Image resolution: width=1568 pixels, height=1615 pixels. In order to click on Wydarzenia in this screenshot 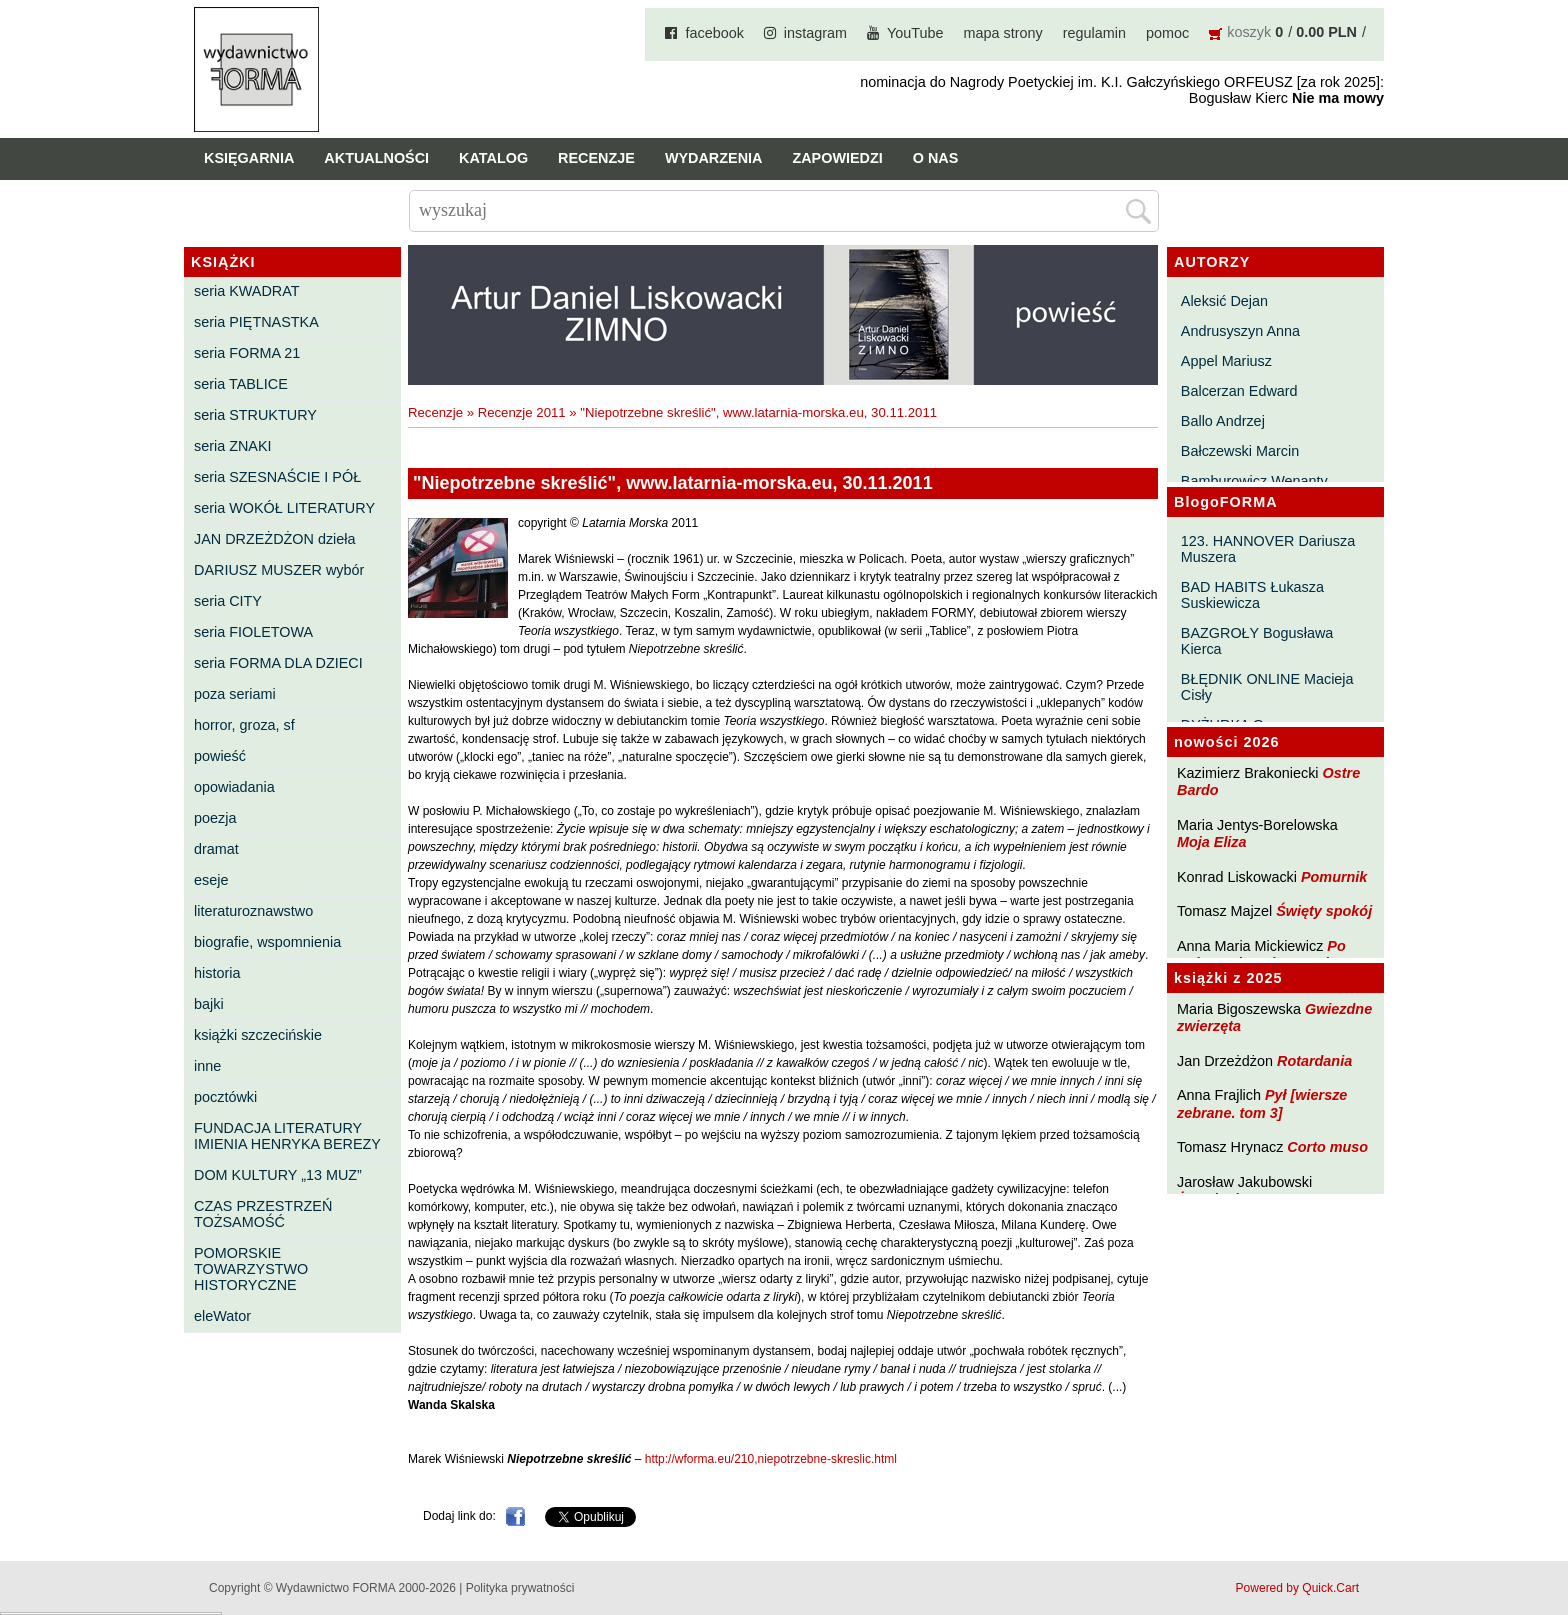, I will do `click(714, 158)`.